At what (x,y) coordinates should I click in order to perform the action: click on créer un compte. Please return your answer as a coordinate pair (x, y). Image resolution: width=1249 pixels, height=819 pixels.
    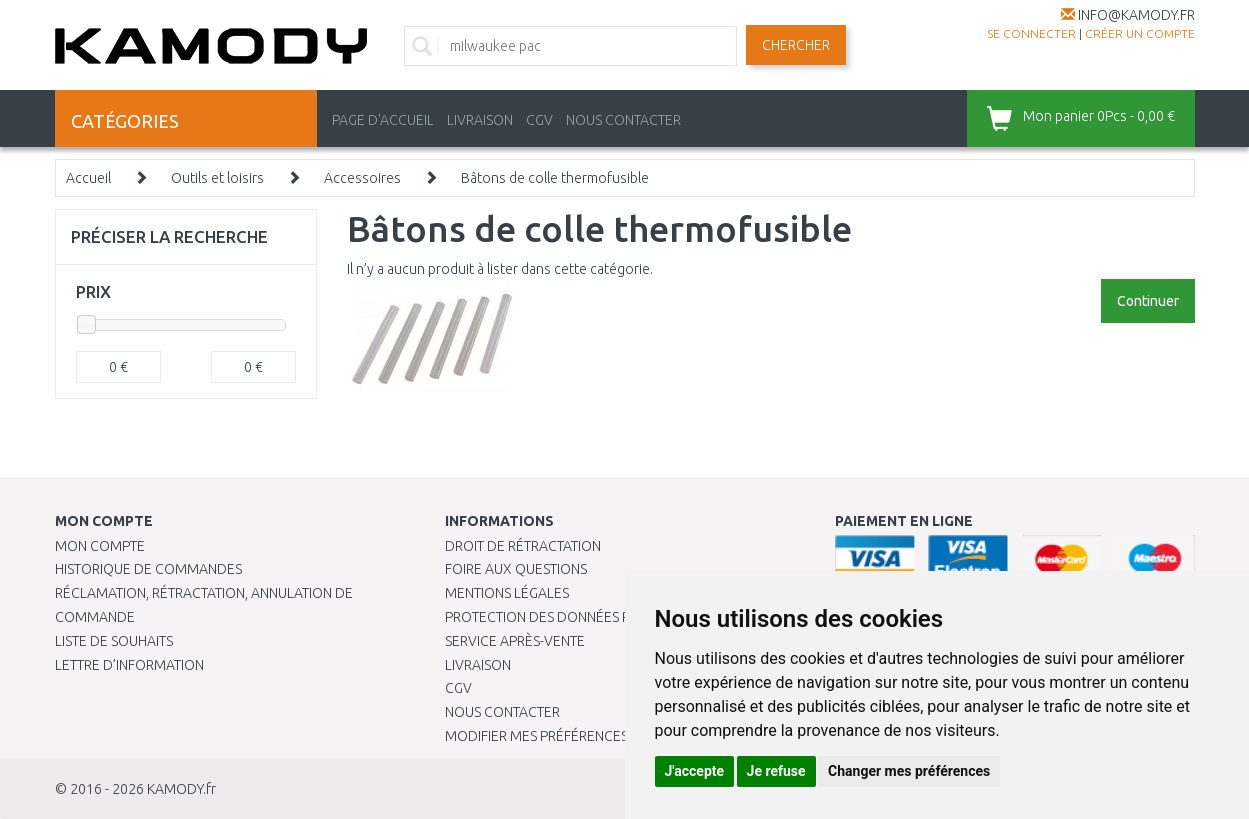
    Looking at the image, I should click on (1140, 33).